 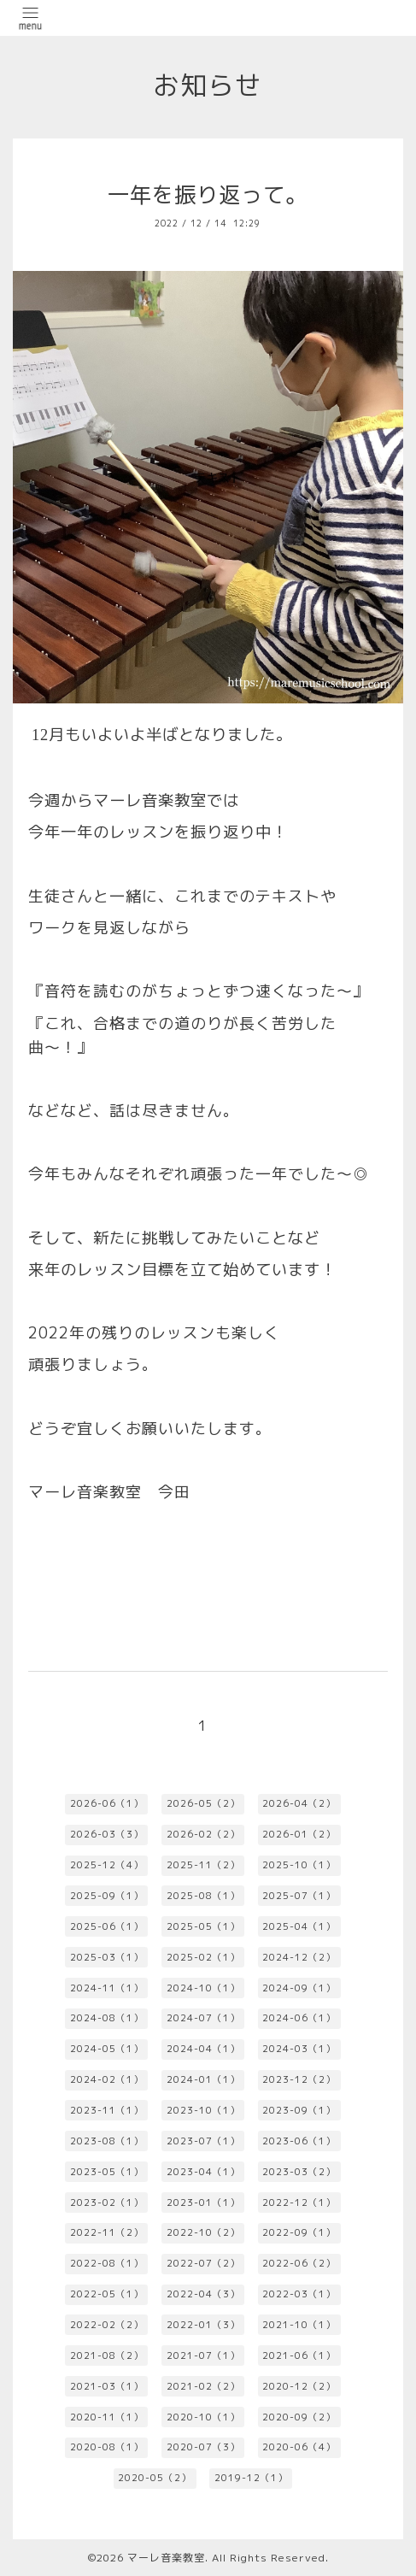 I want to click on 2023-10（1）, so click(x=203, y=2110).